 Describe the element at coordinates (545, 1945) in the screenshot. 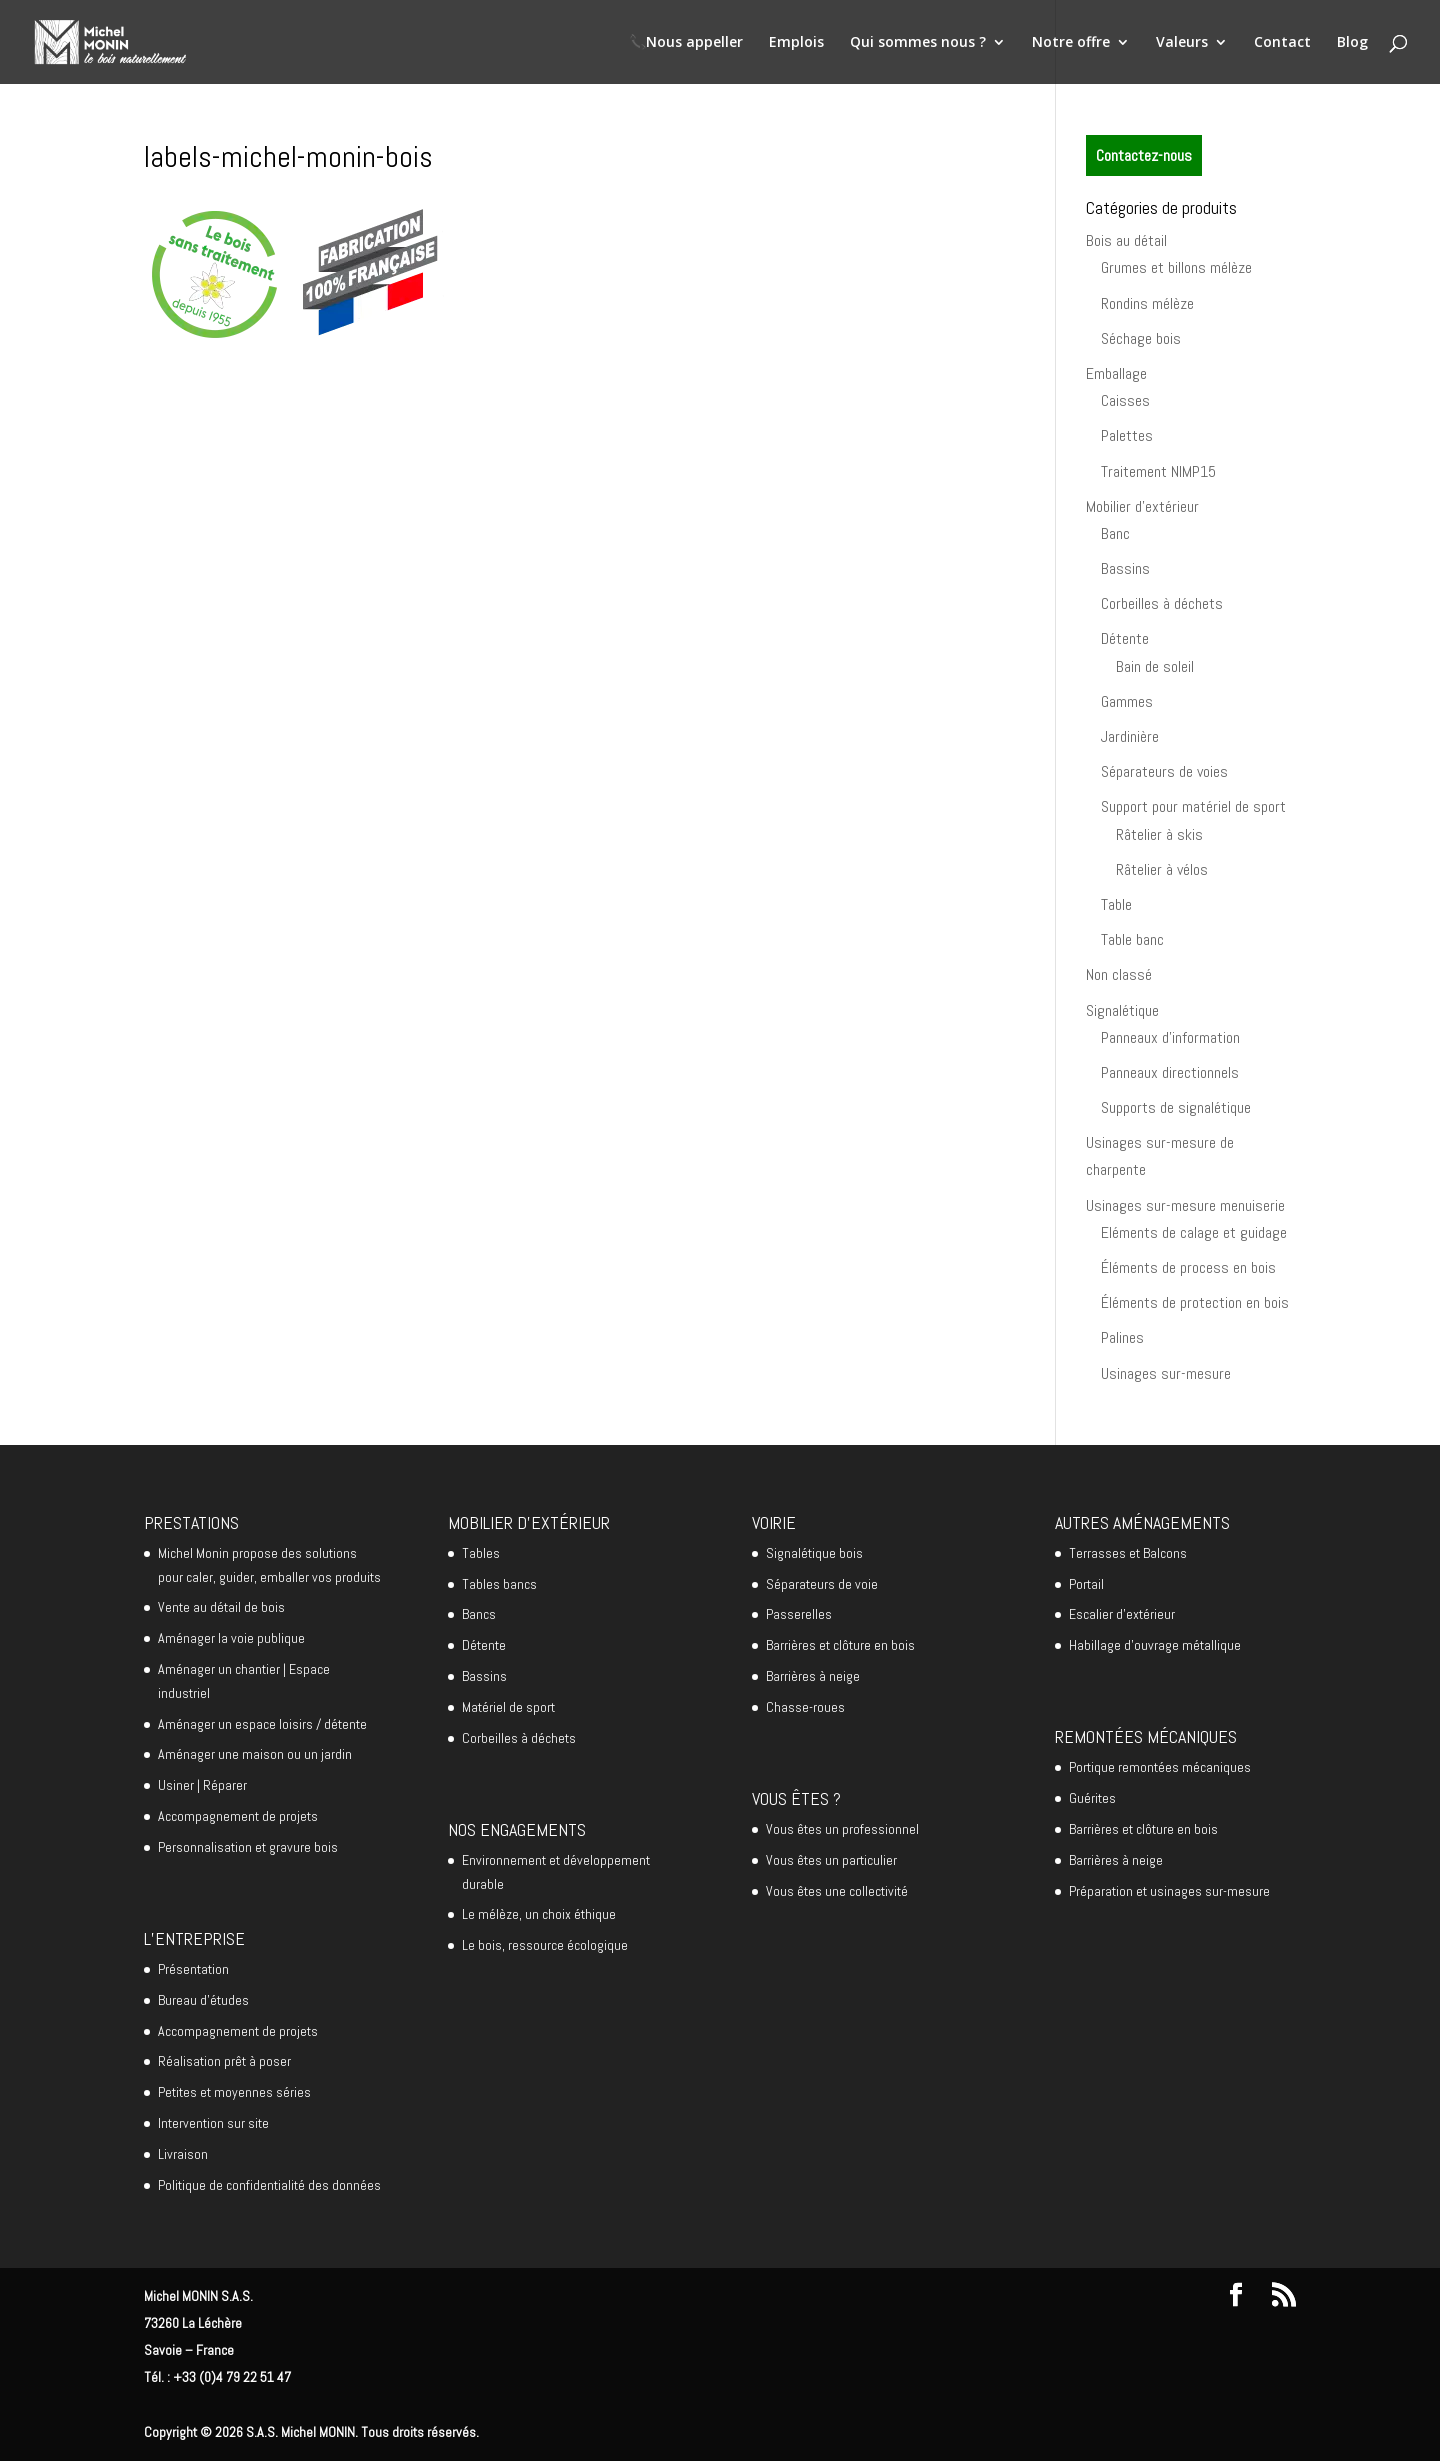

I see `Le bois, ressource écologique` at that location.